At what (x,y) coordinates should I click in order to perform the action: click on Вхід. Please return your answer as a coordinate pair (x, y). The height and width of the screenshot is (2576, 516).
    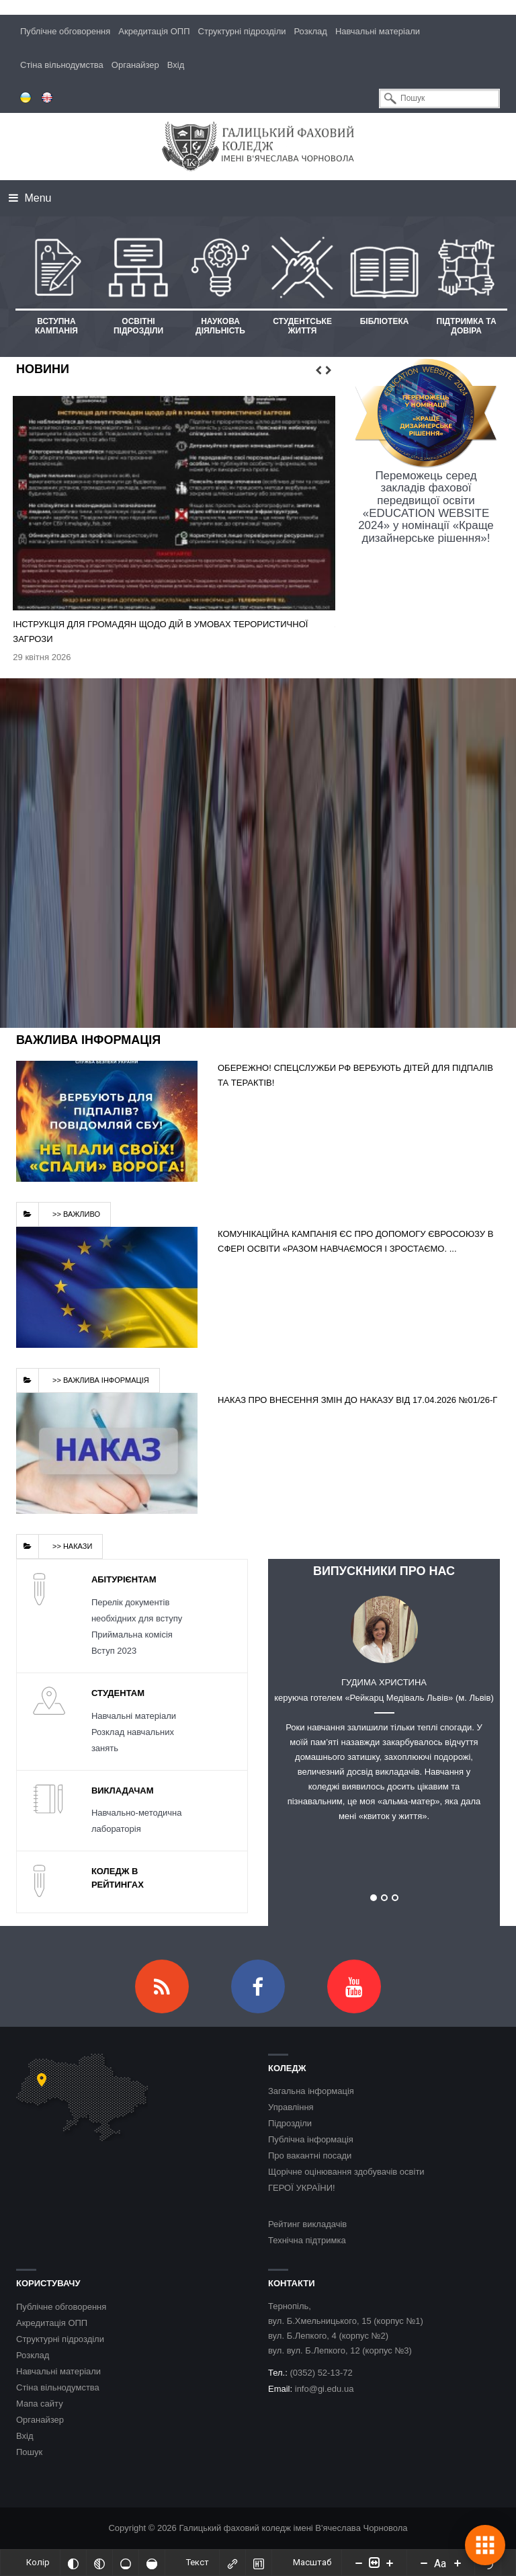
    Looking at the image, I should click on (176, 65).